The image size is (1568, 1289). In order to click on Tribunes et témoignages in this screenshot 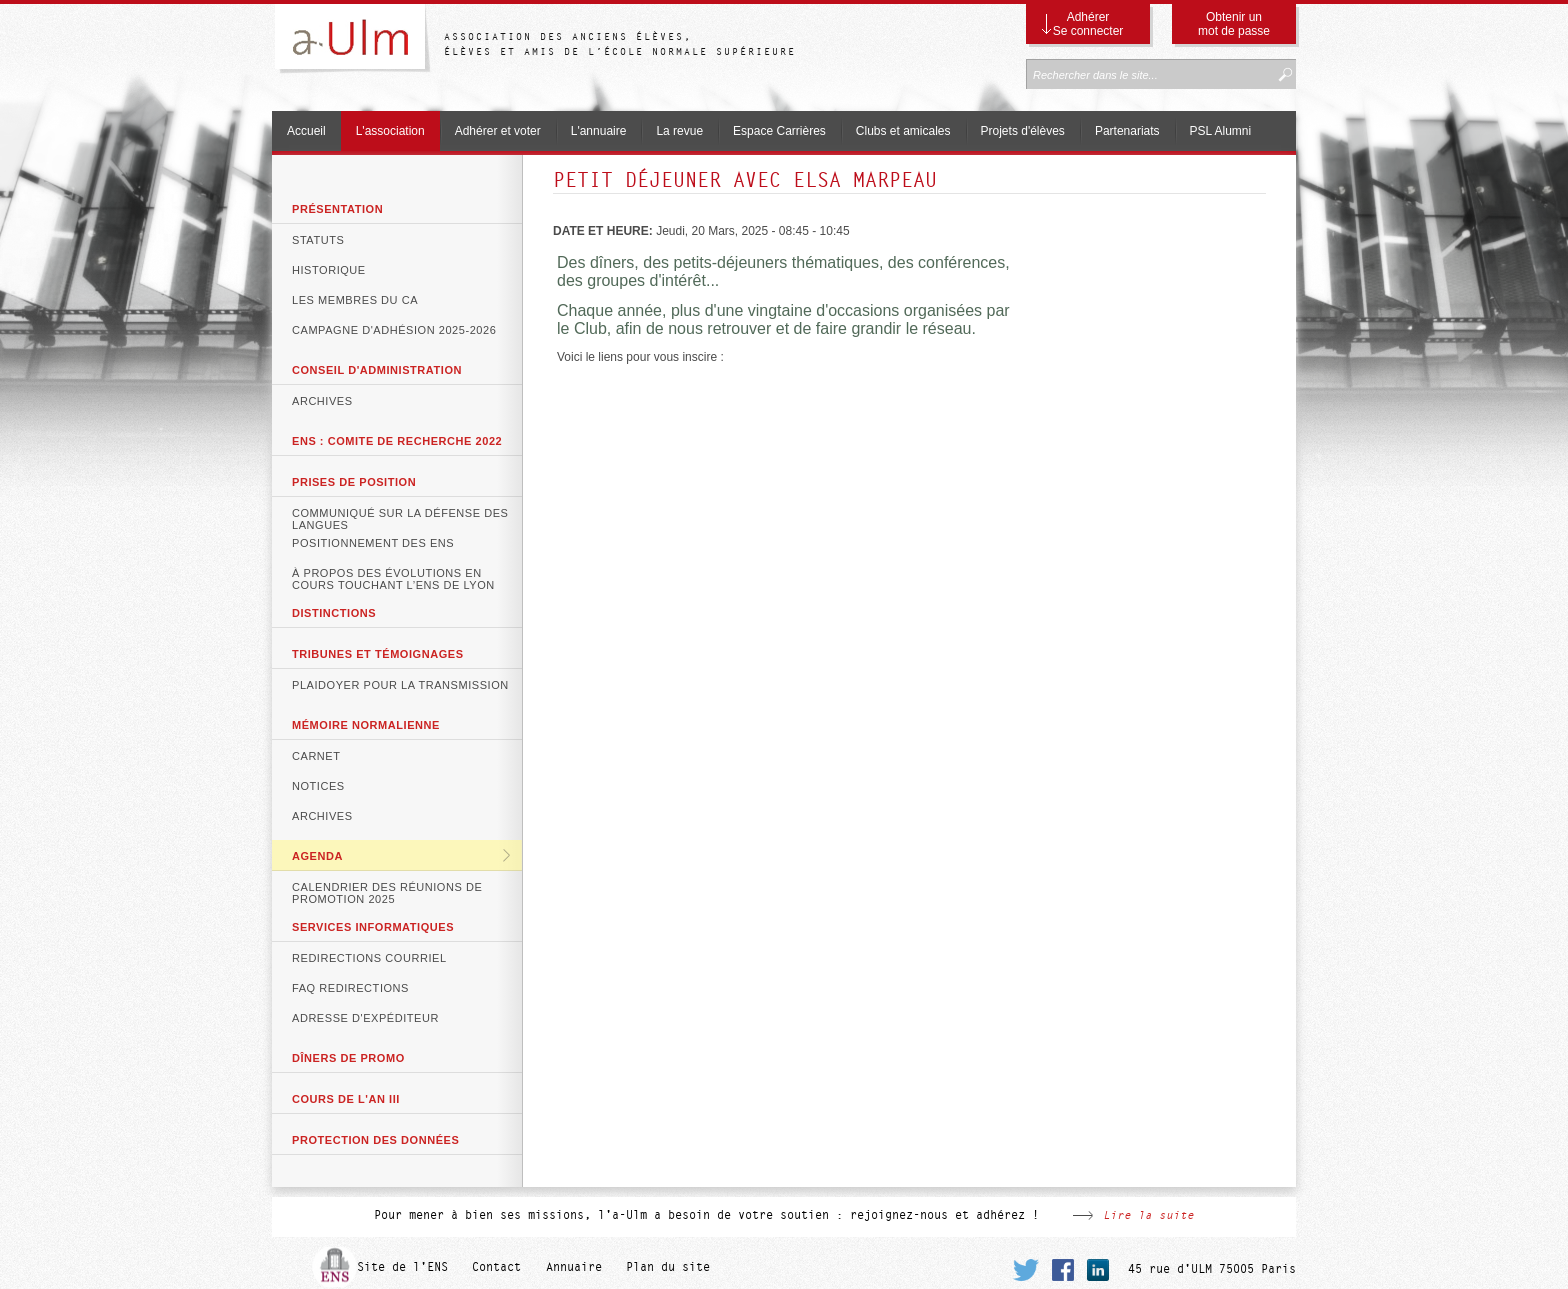, I will do `click(378, 654)`.